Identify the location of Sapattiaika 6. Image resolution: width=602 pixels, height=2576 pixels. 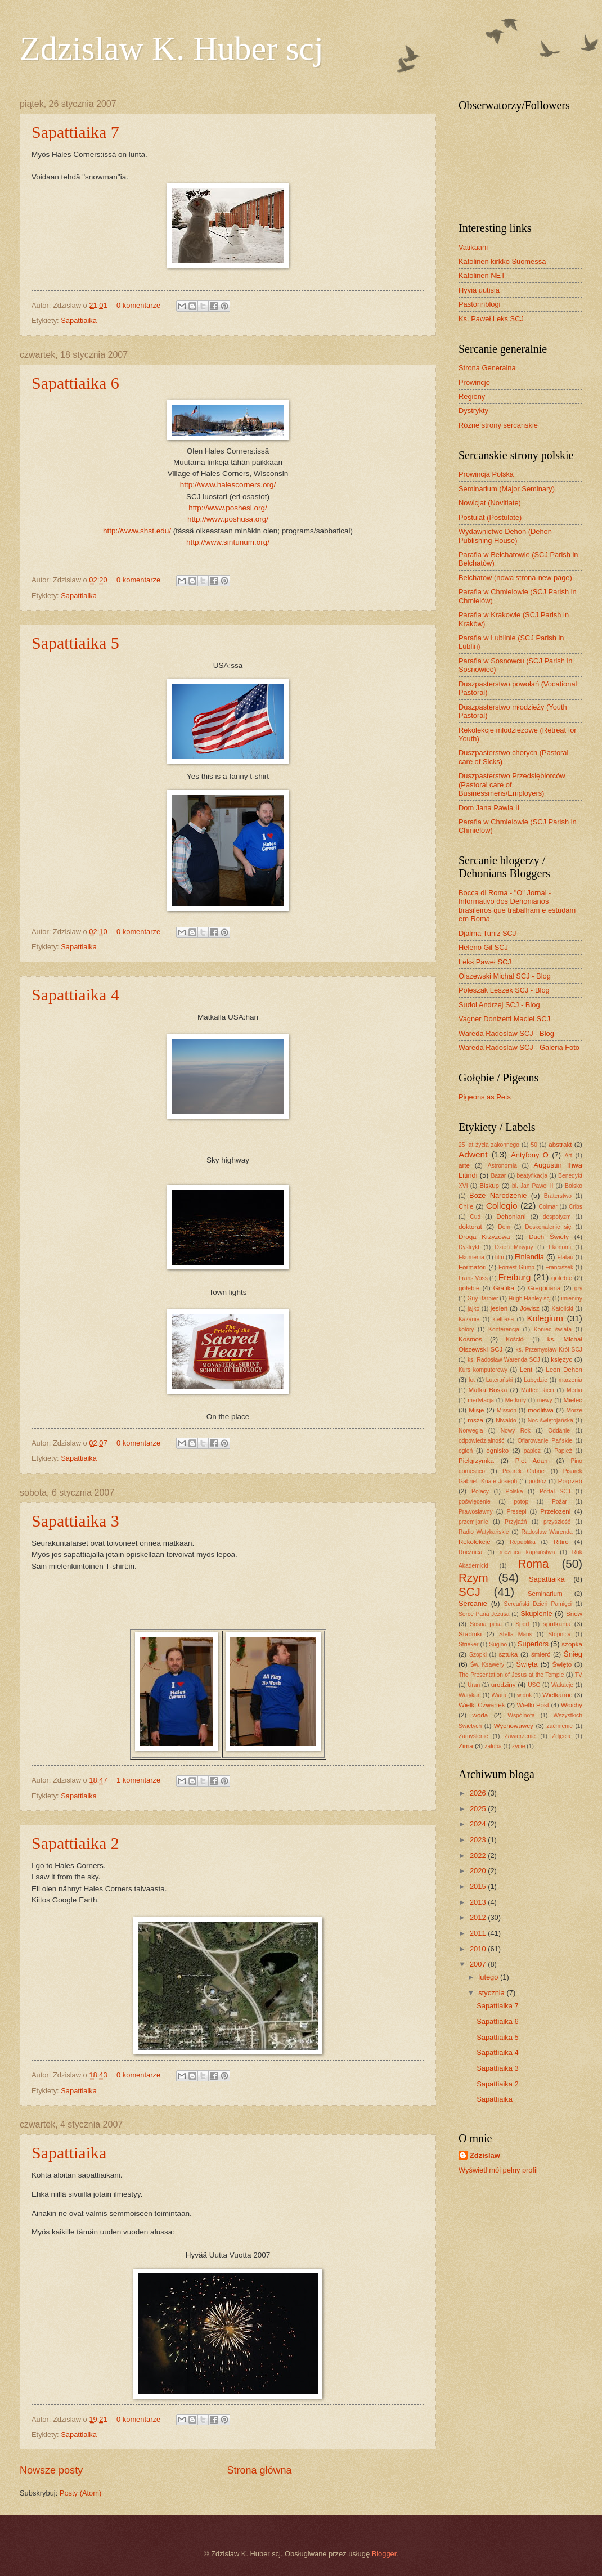
(75, 383).